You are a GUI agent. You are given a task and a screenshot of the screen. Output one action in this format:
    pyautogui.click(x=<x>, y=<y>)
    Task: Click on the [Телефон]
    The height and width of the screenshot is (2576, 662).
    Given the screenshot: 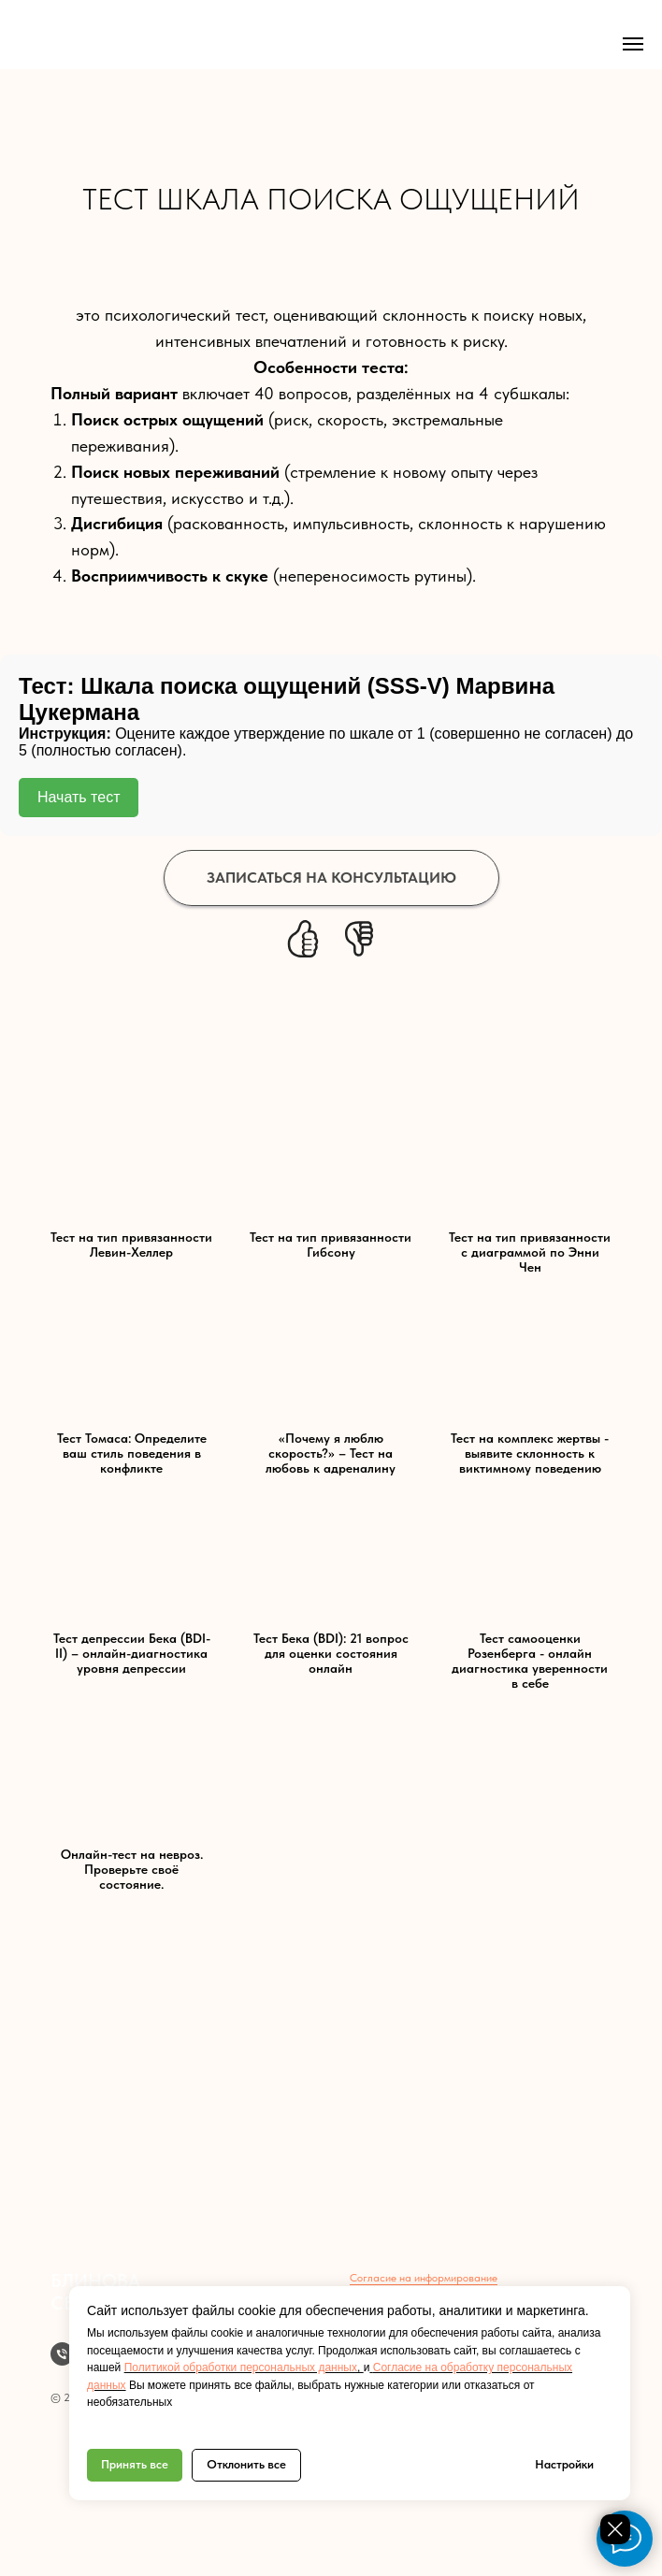 What is the action you would take?
    pyautogui.click(x=62, y=2354)
    